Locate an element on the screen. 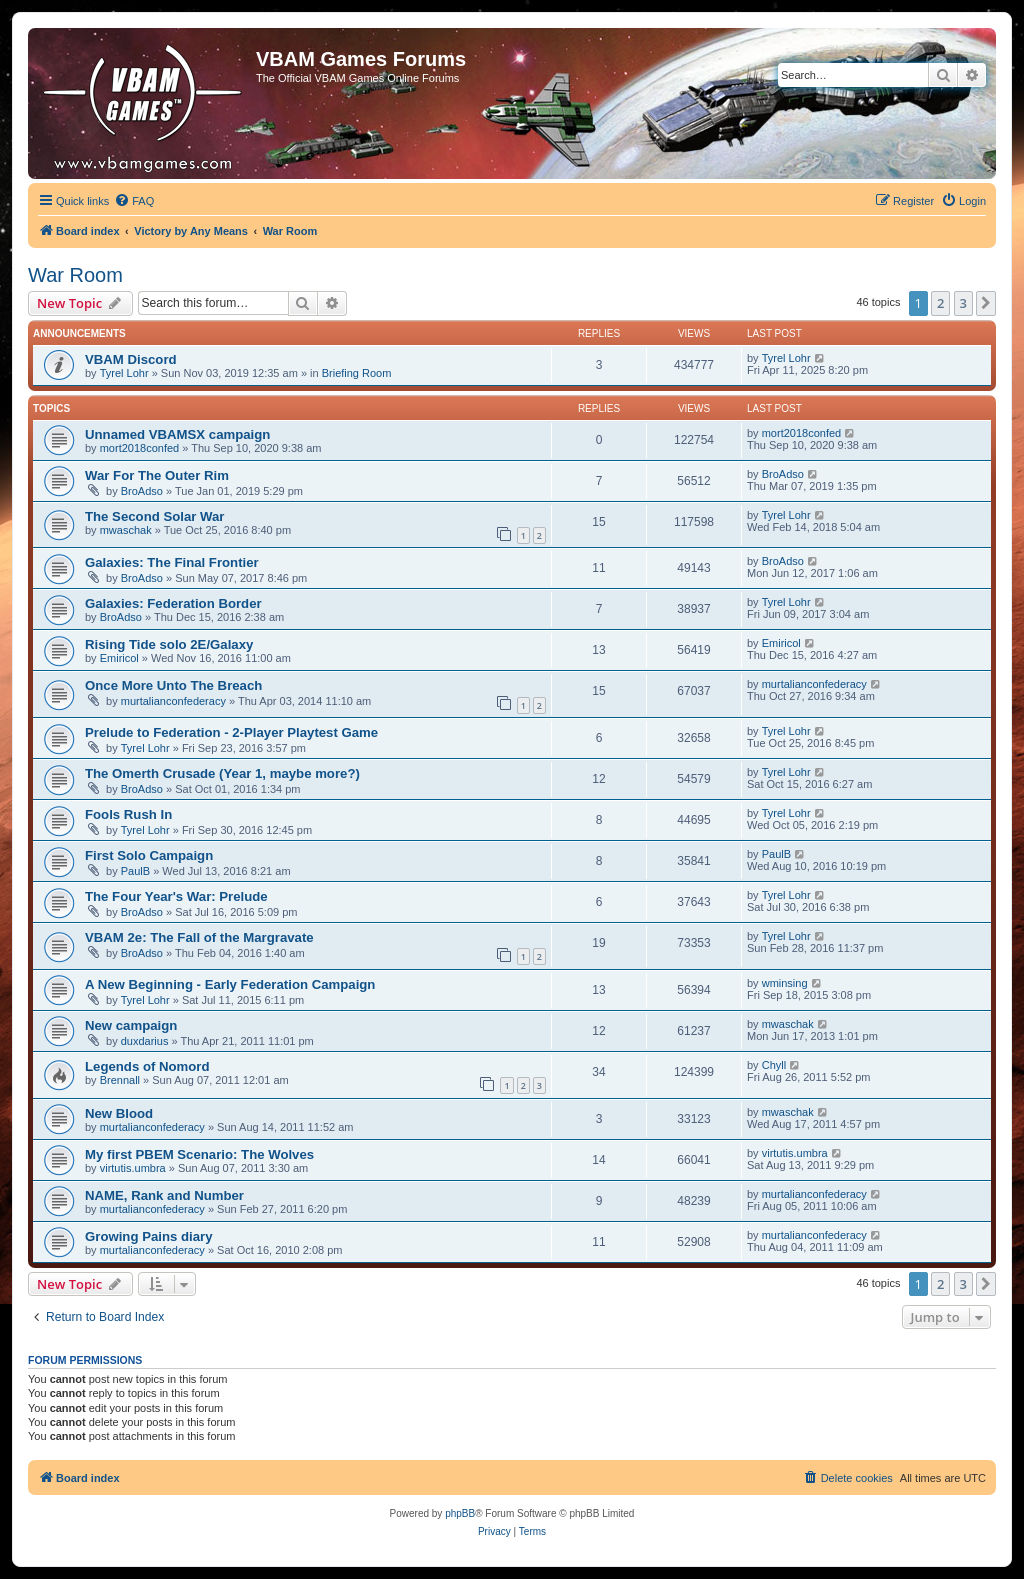 Image resolution: width=1024 pixels, height=1579 pixels. Tyrel Lohr is located at coordinates (124, 373).